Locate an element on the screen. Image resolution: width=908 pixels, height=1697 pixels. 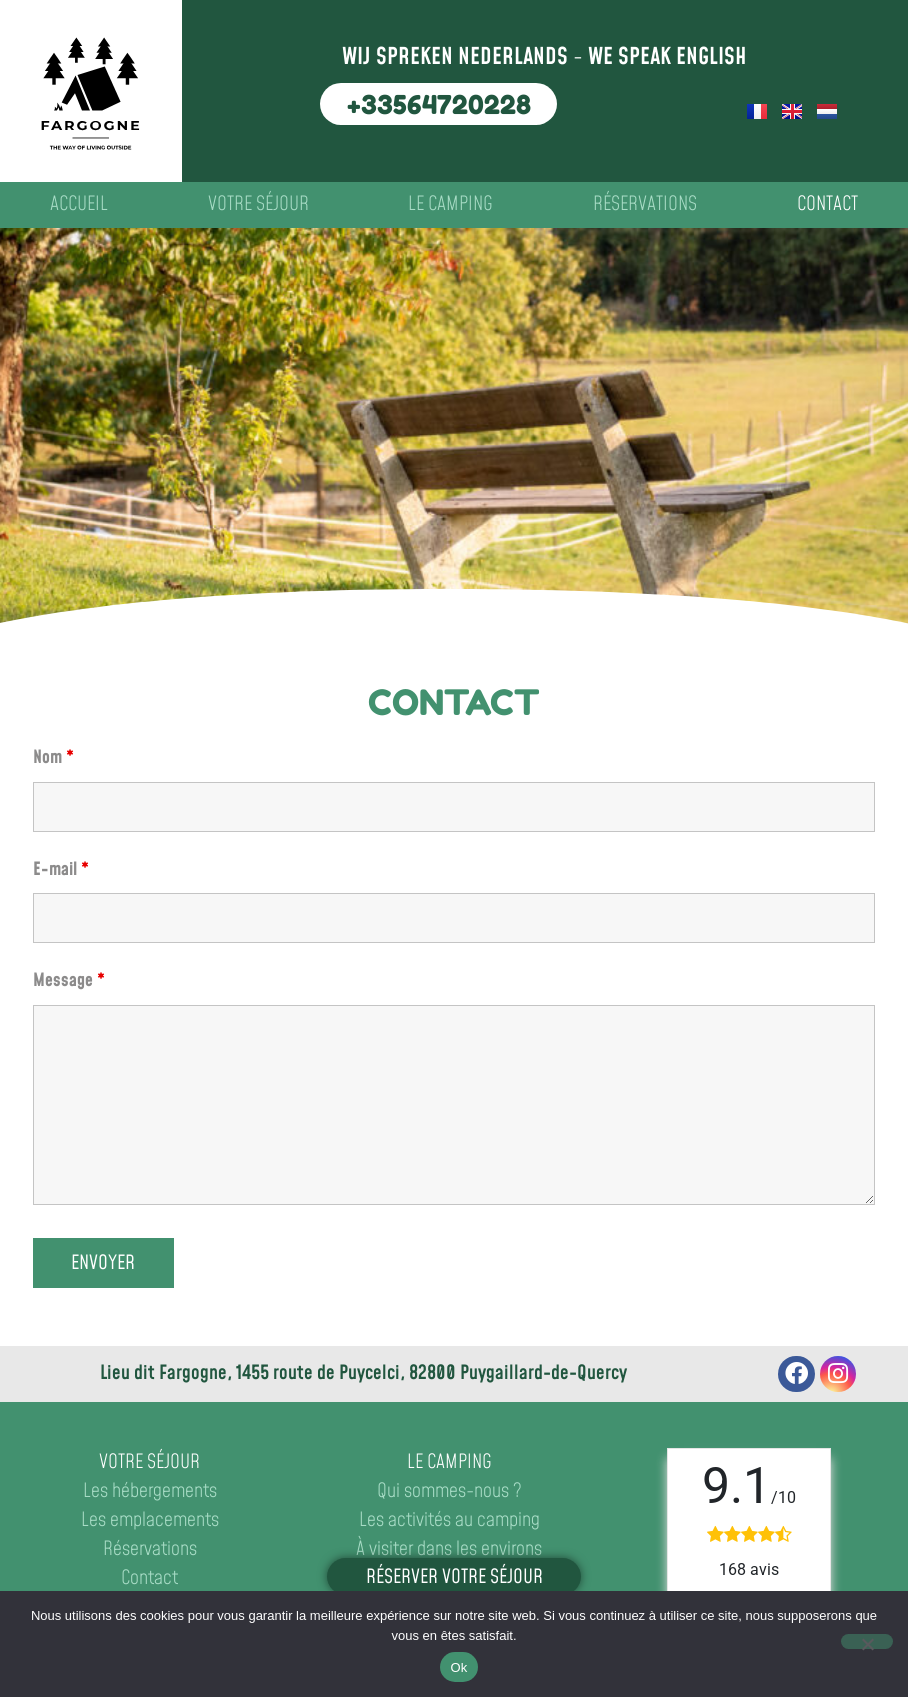
Nom is located at coordinates (53, 758).